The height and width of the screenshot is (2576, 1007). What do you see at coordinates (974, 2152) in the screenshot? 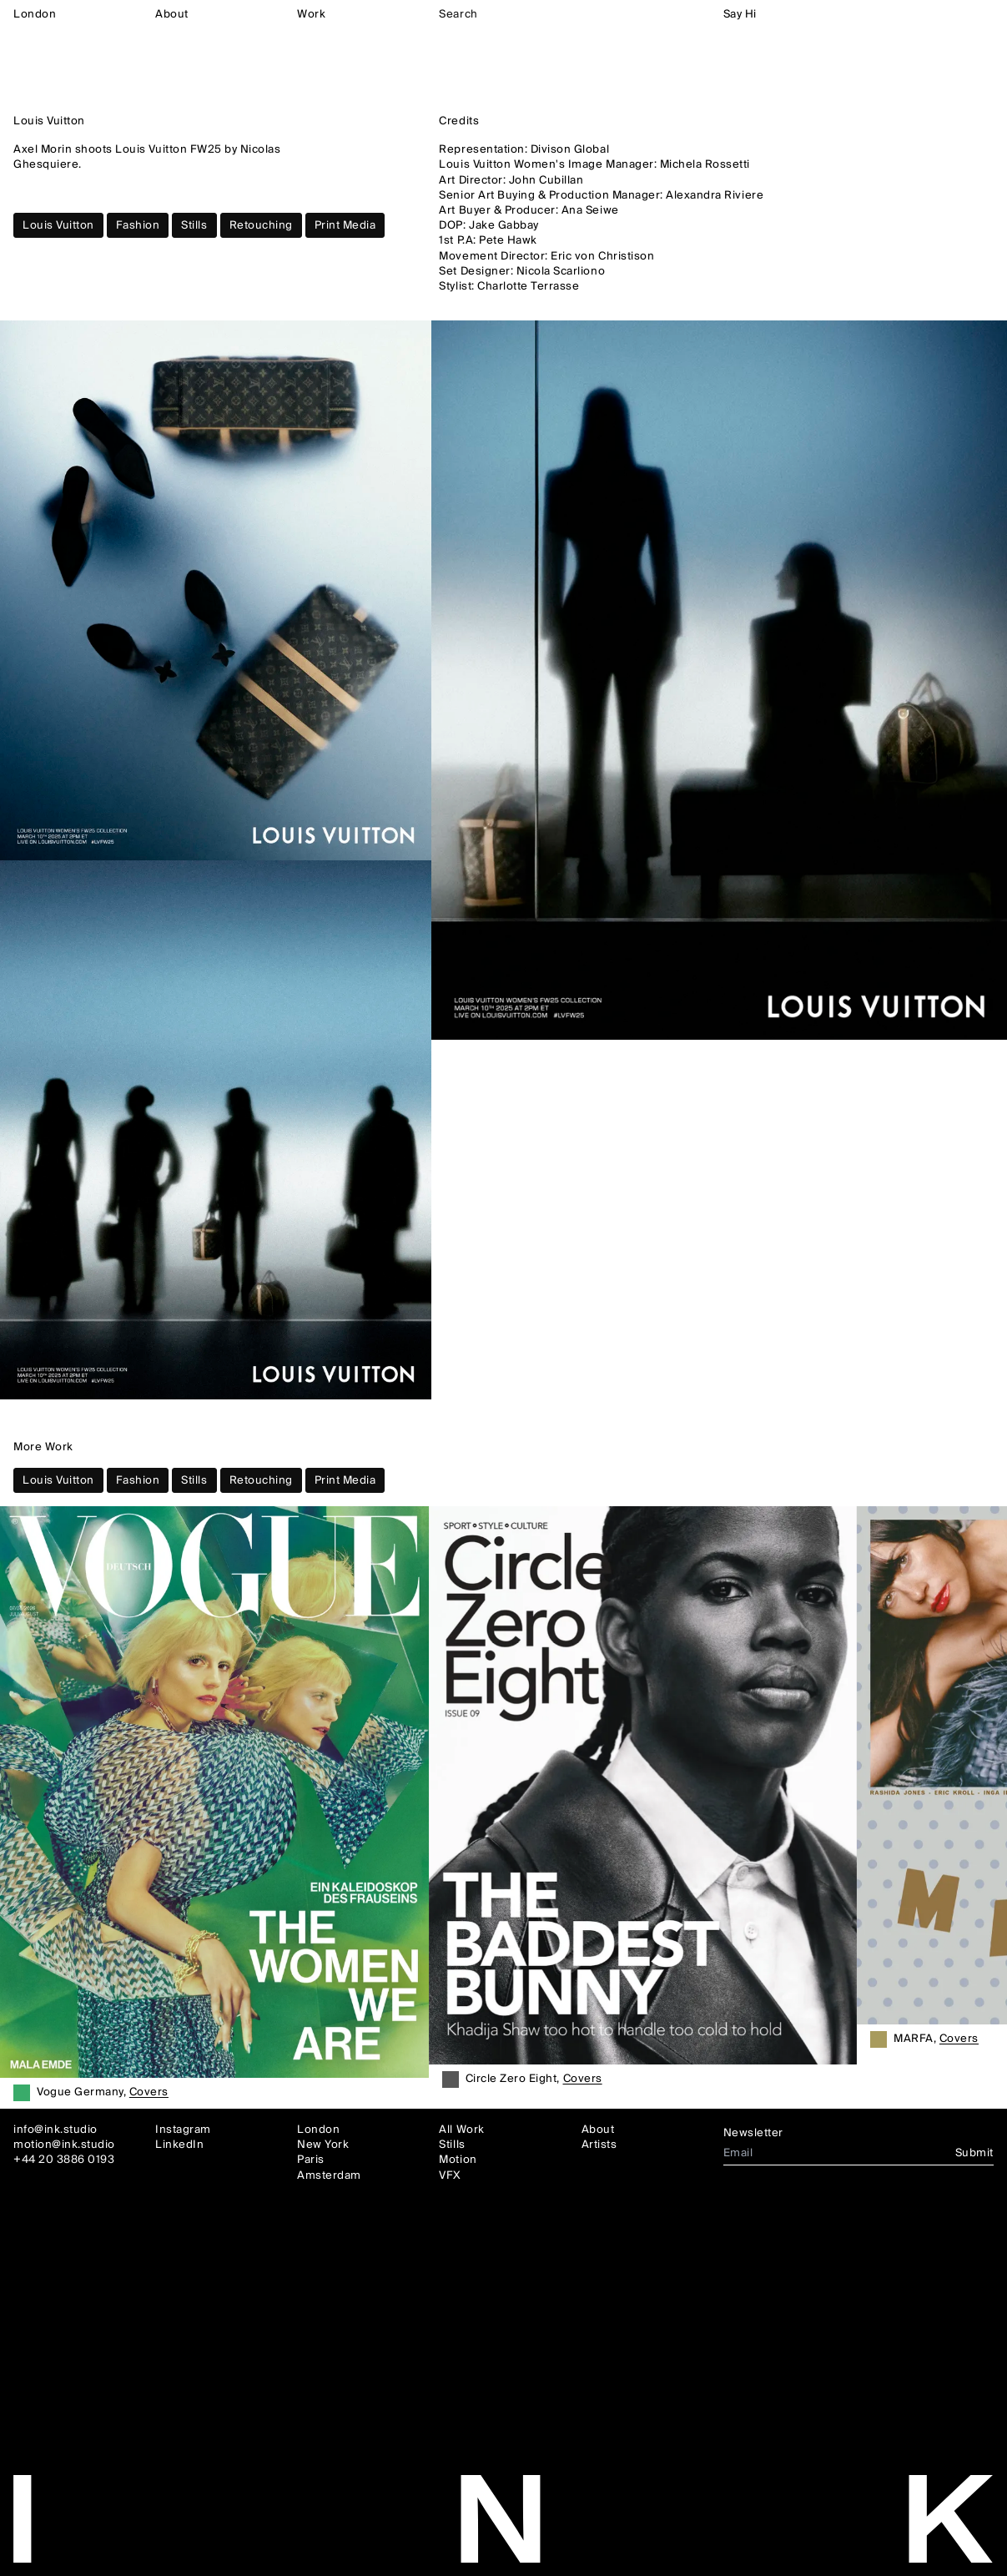
I see `Submit` at bounding box center [974, 2152].